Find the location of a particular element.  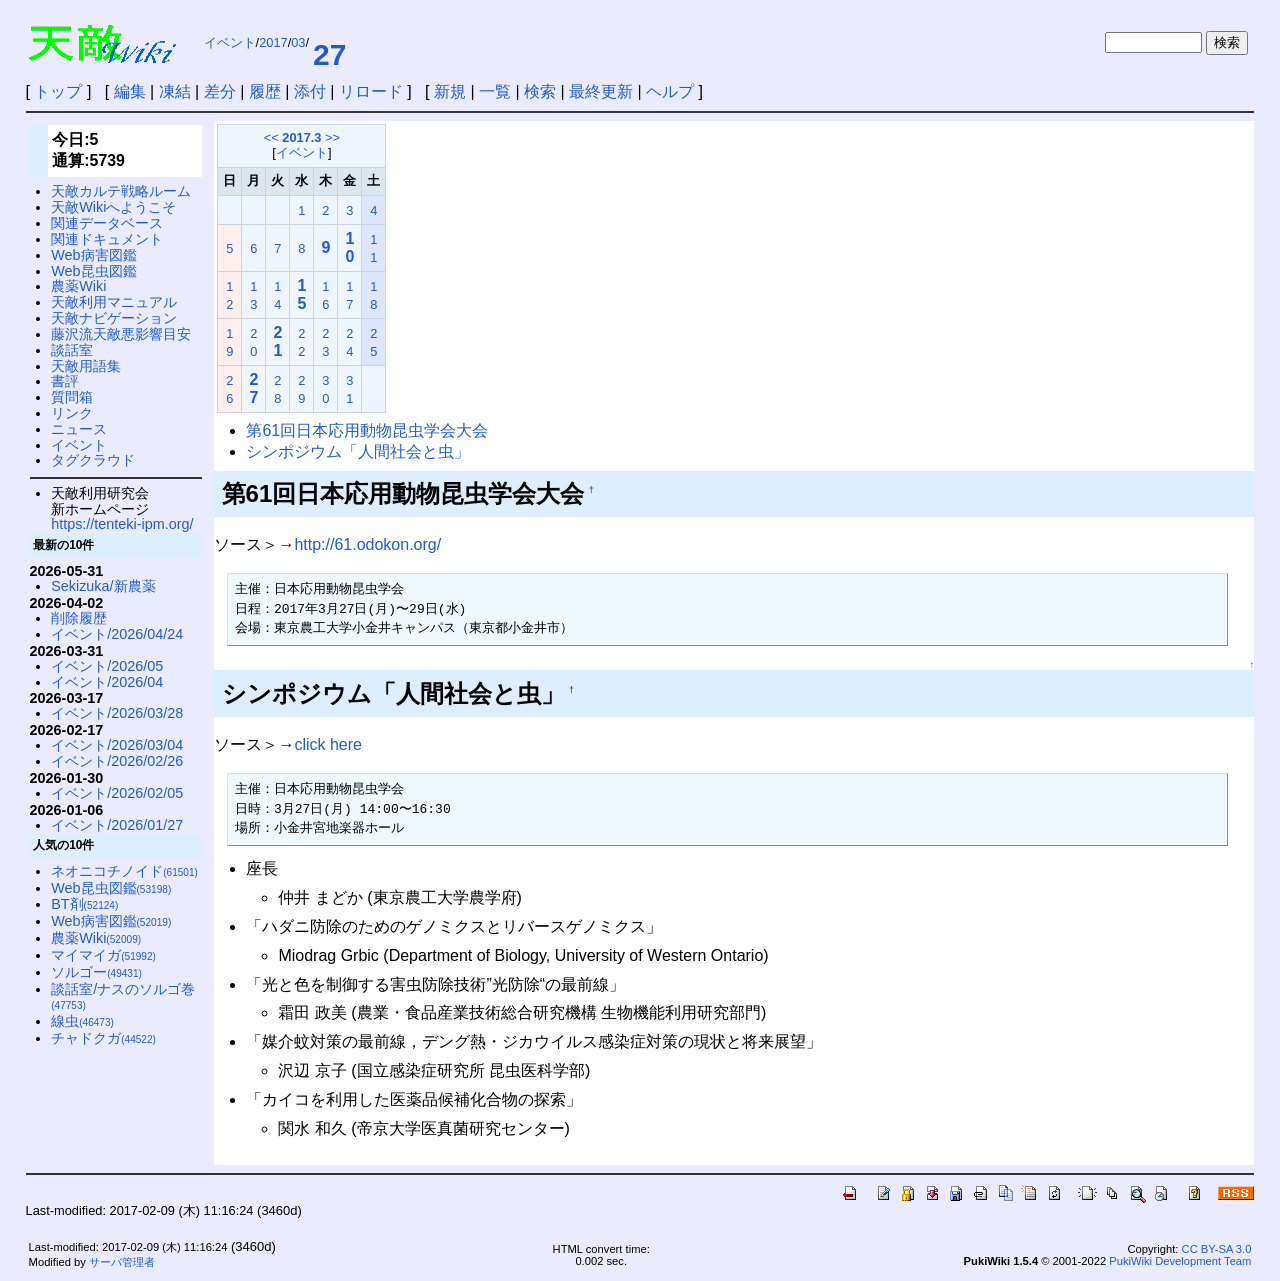

イベント/2026/04 is located at coordinates (107, 682).